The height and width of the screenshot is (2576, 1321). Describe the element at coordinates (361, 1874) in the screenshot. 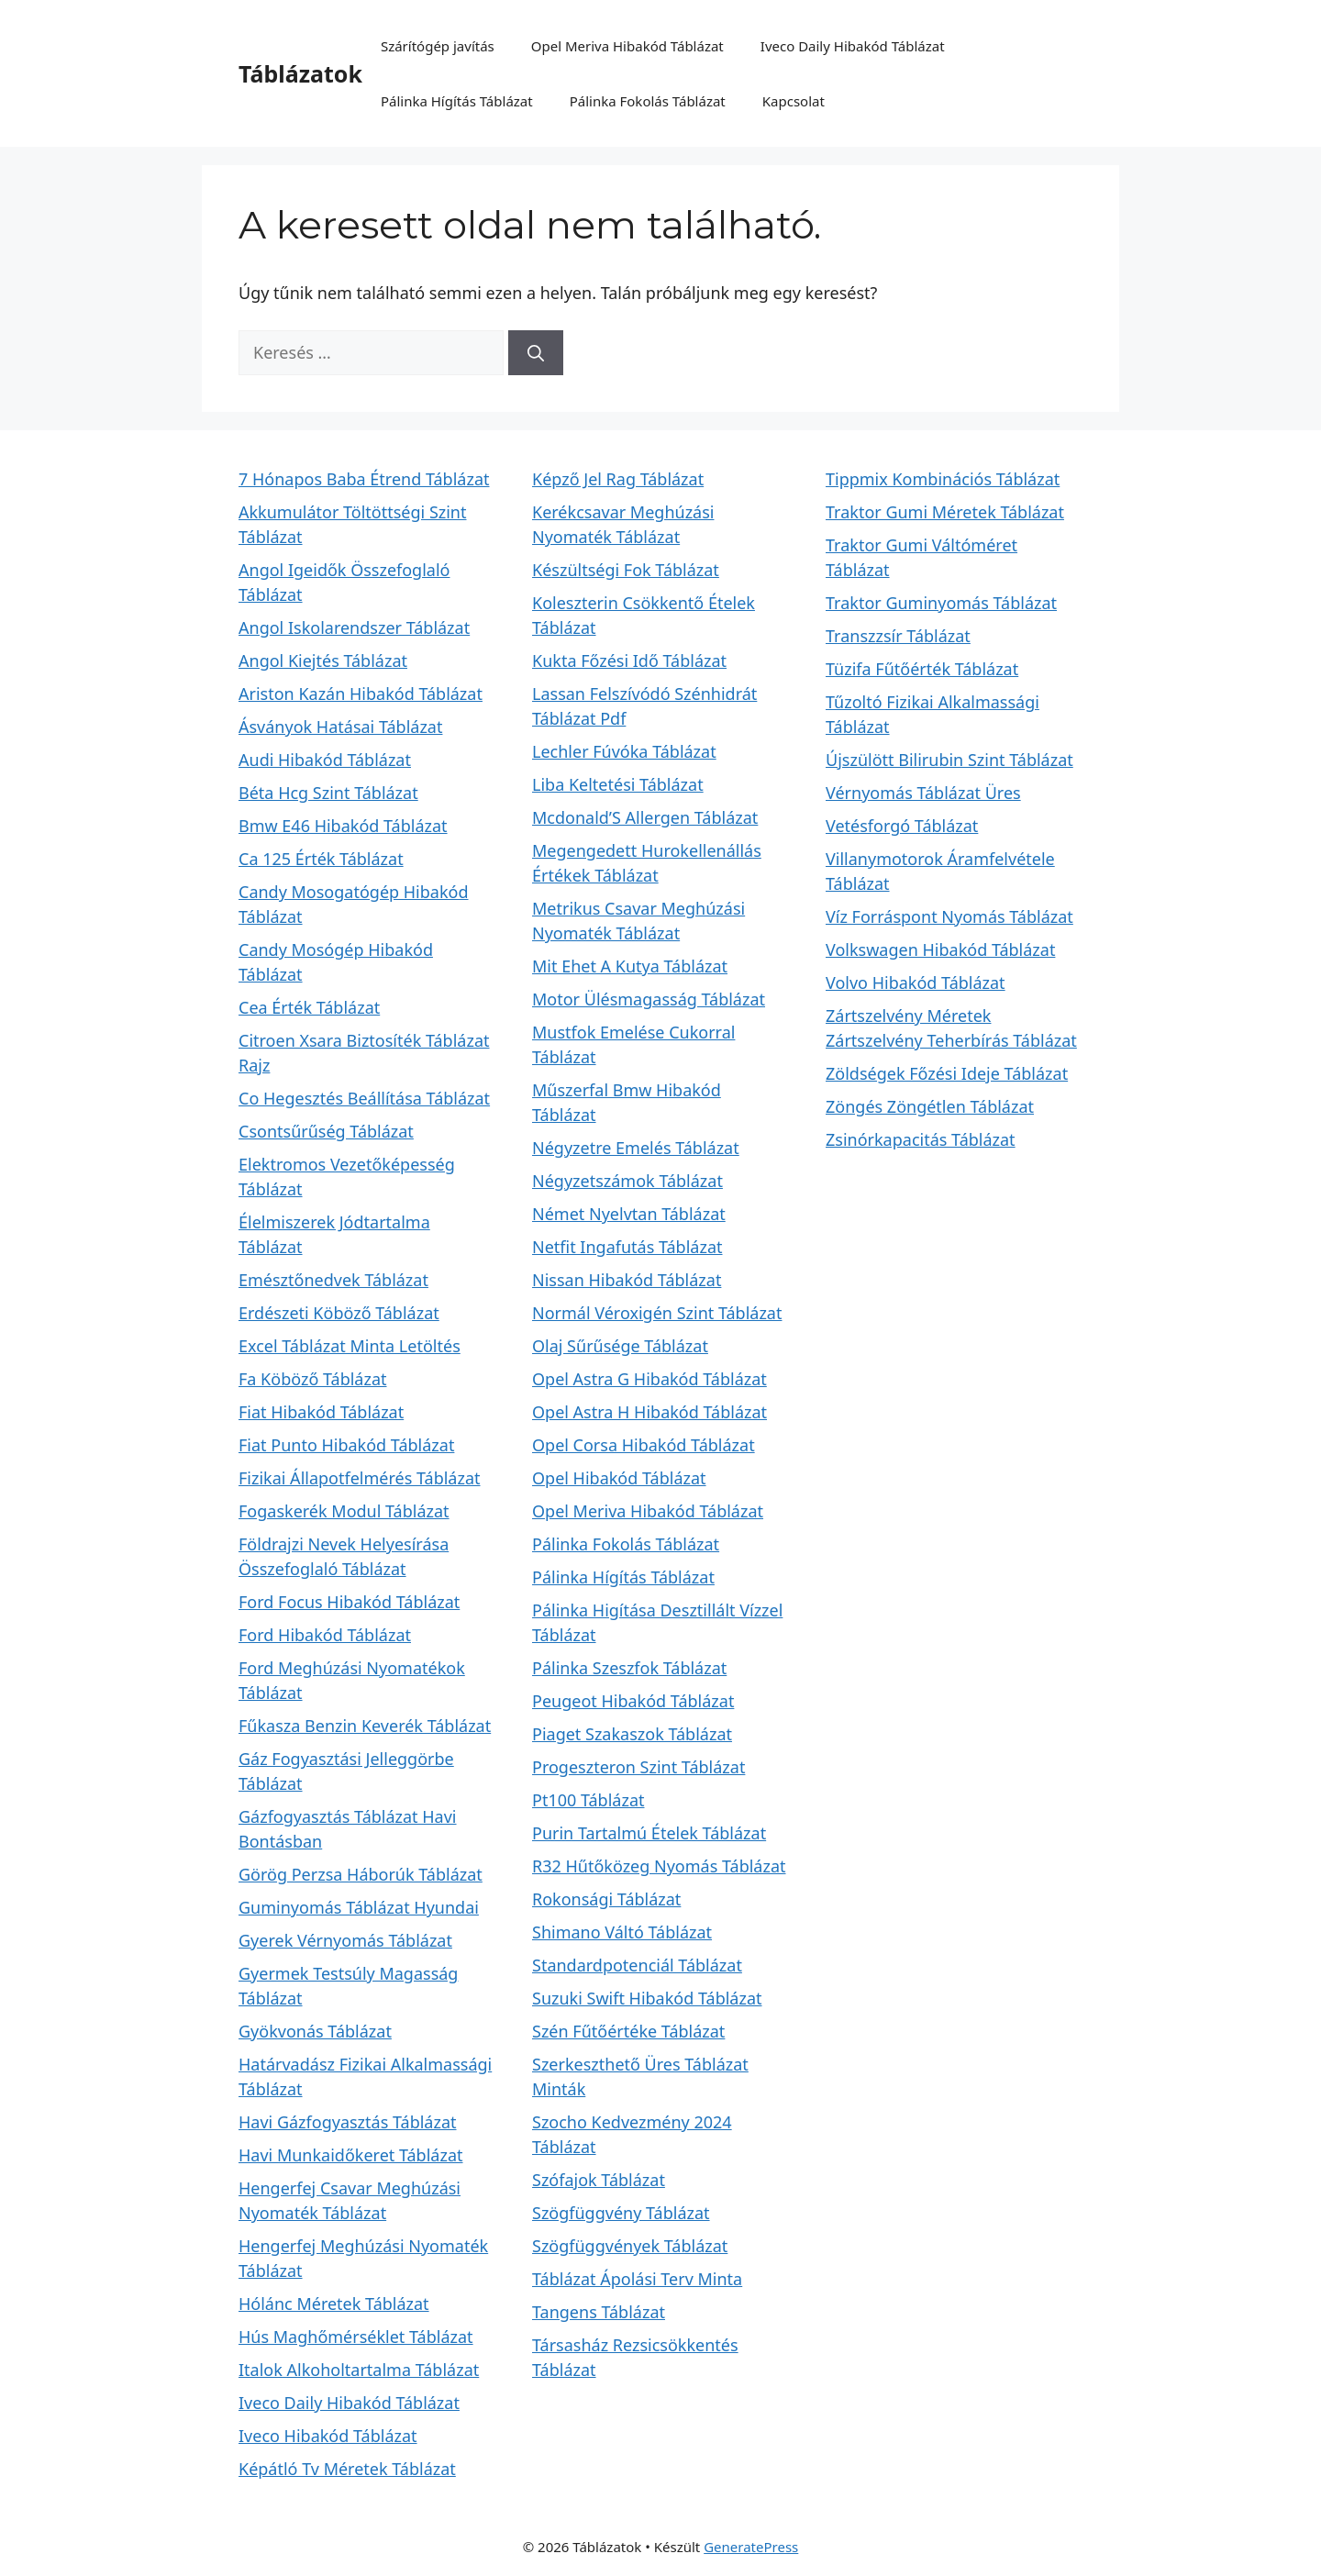

I see `Görög Perzsa Háborúk Táblázat` at that location.